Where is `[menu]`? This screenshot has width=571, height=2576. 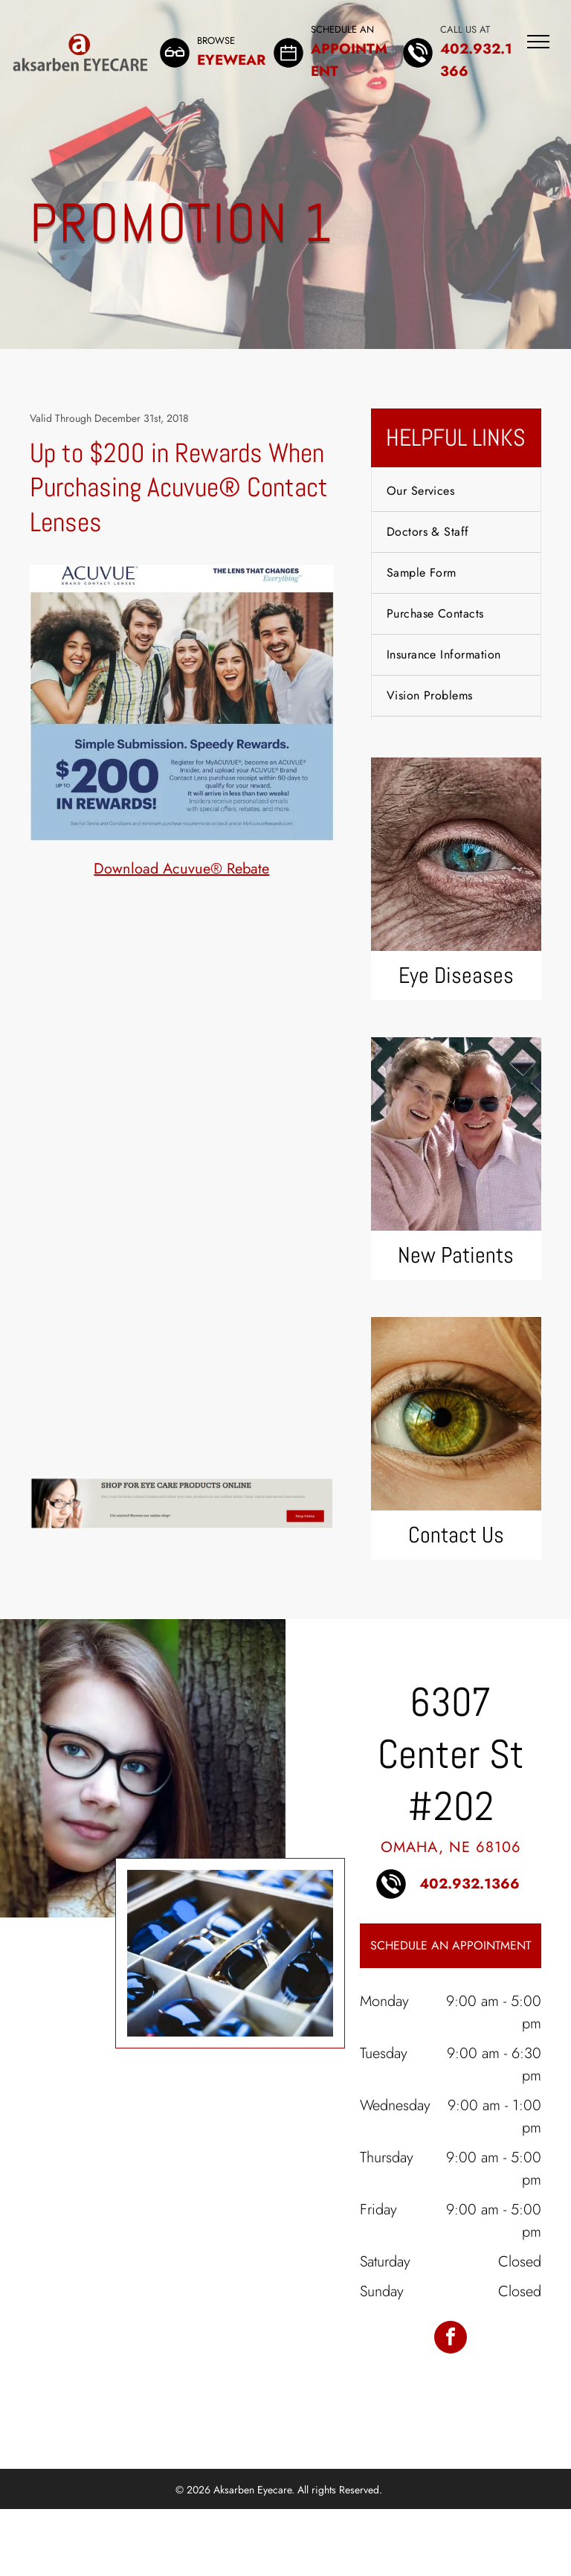
[menu] is located at coordinates (538, 41).